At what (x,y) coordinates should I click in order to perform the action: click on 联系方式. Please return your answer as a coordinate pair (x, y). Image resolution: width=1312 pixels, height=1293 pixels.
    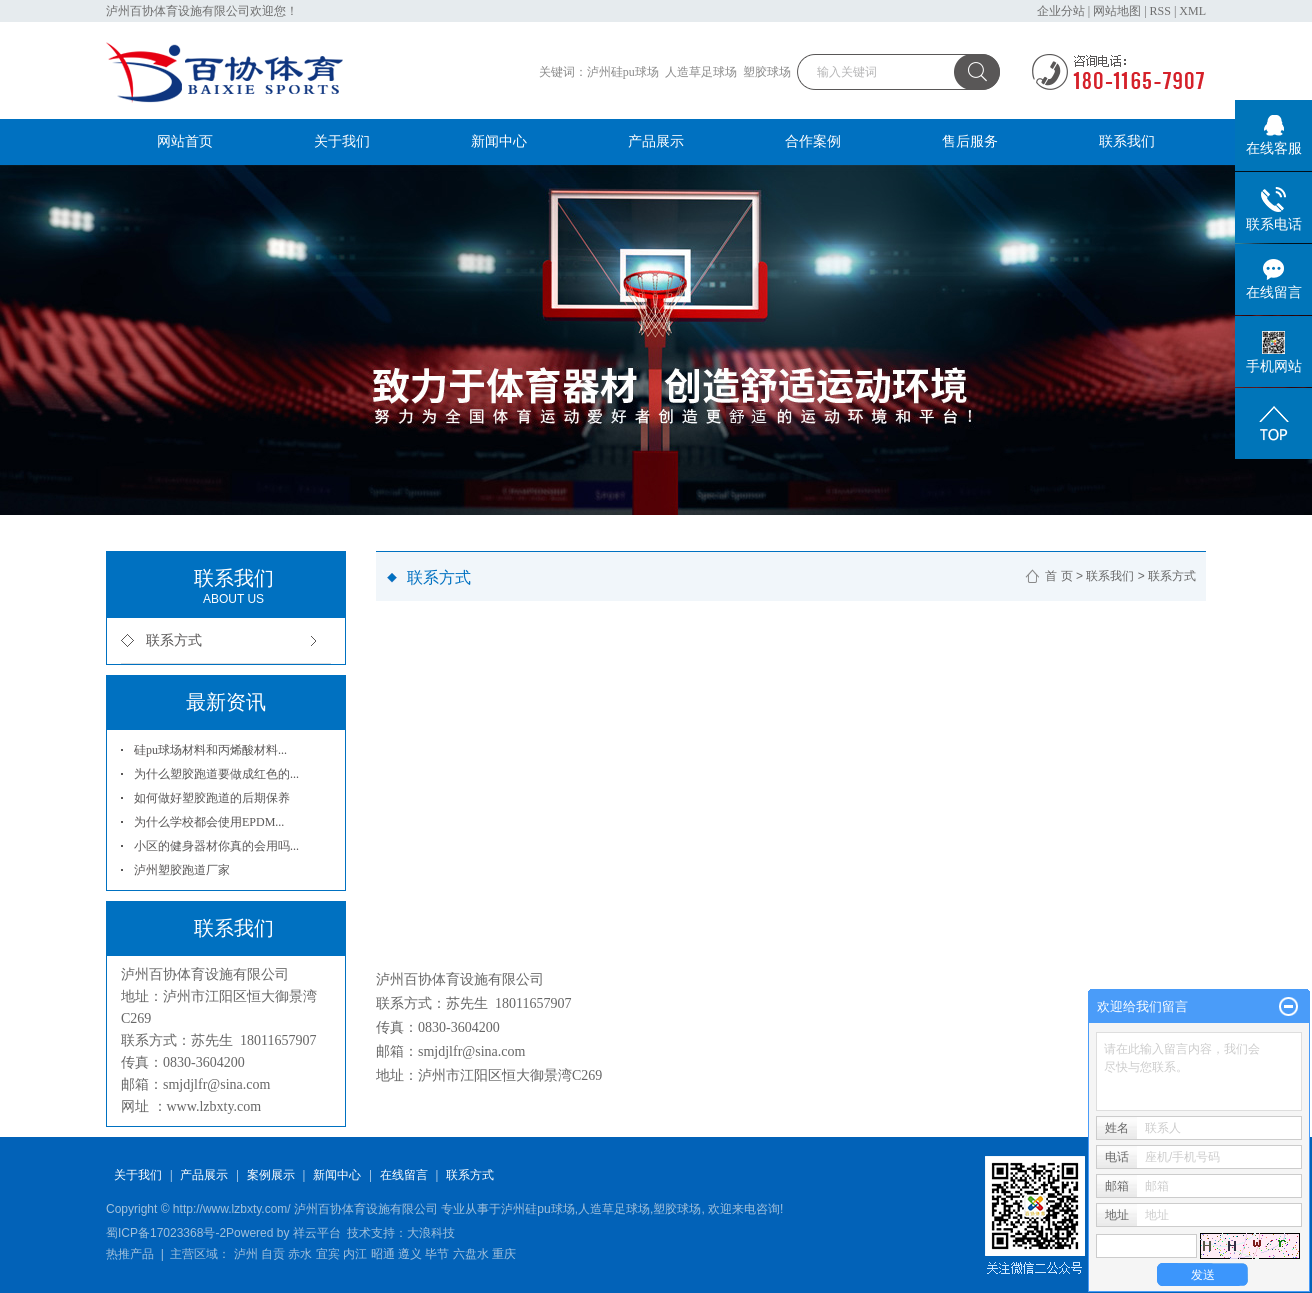
    Looking at the image, I should click on (174, 640).